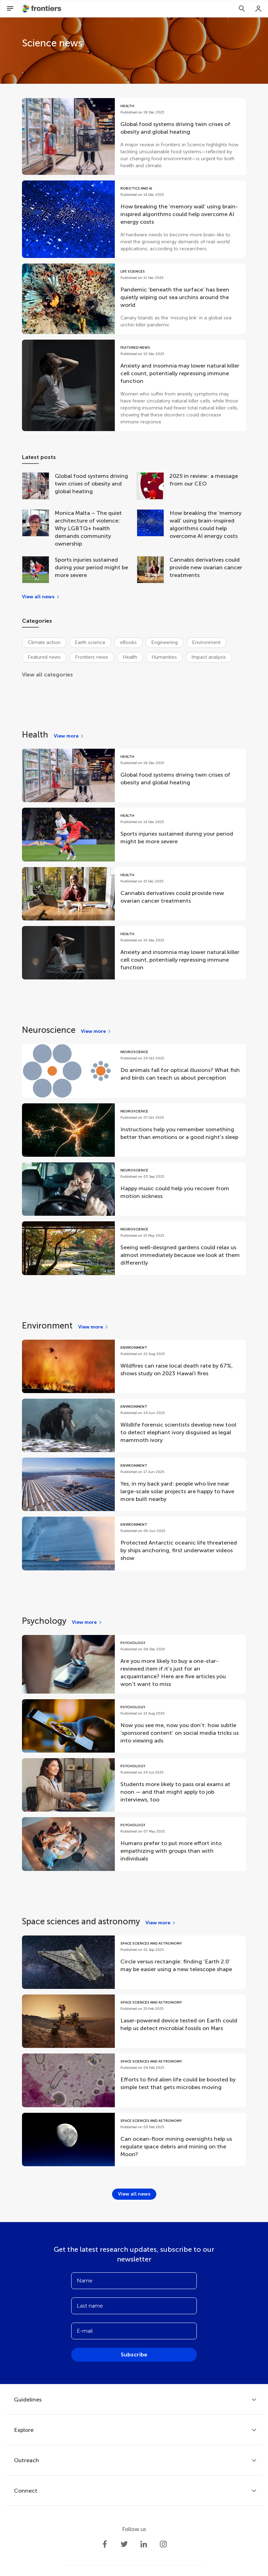 This screenshot has width=268, height=2576. I want to click on [2025 in review: a message from our CEO], so click(153, 486).